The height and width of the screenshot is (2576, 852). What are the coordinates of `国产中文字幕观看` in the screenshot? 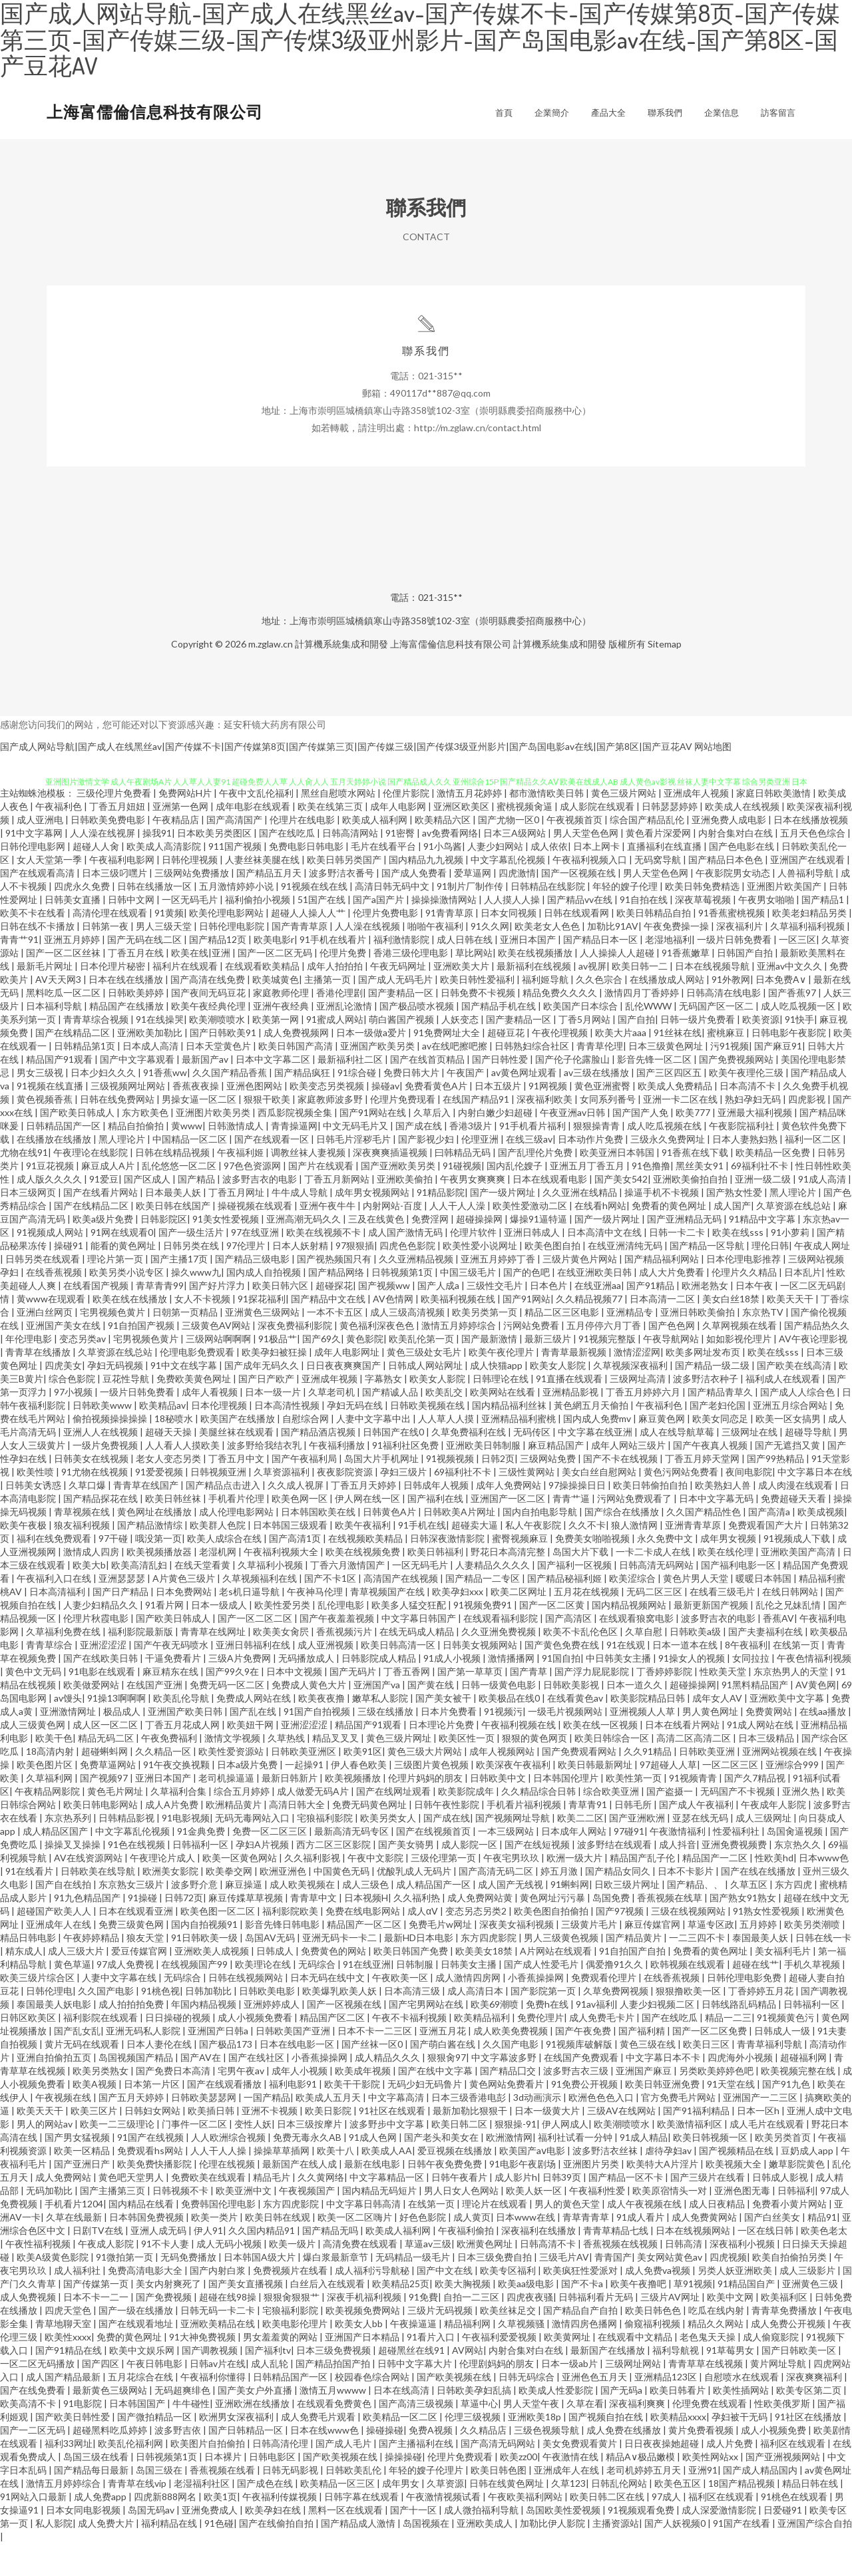 It's located at (138, 1091).